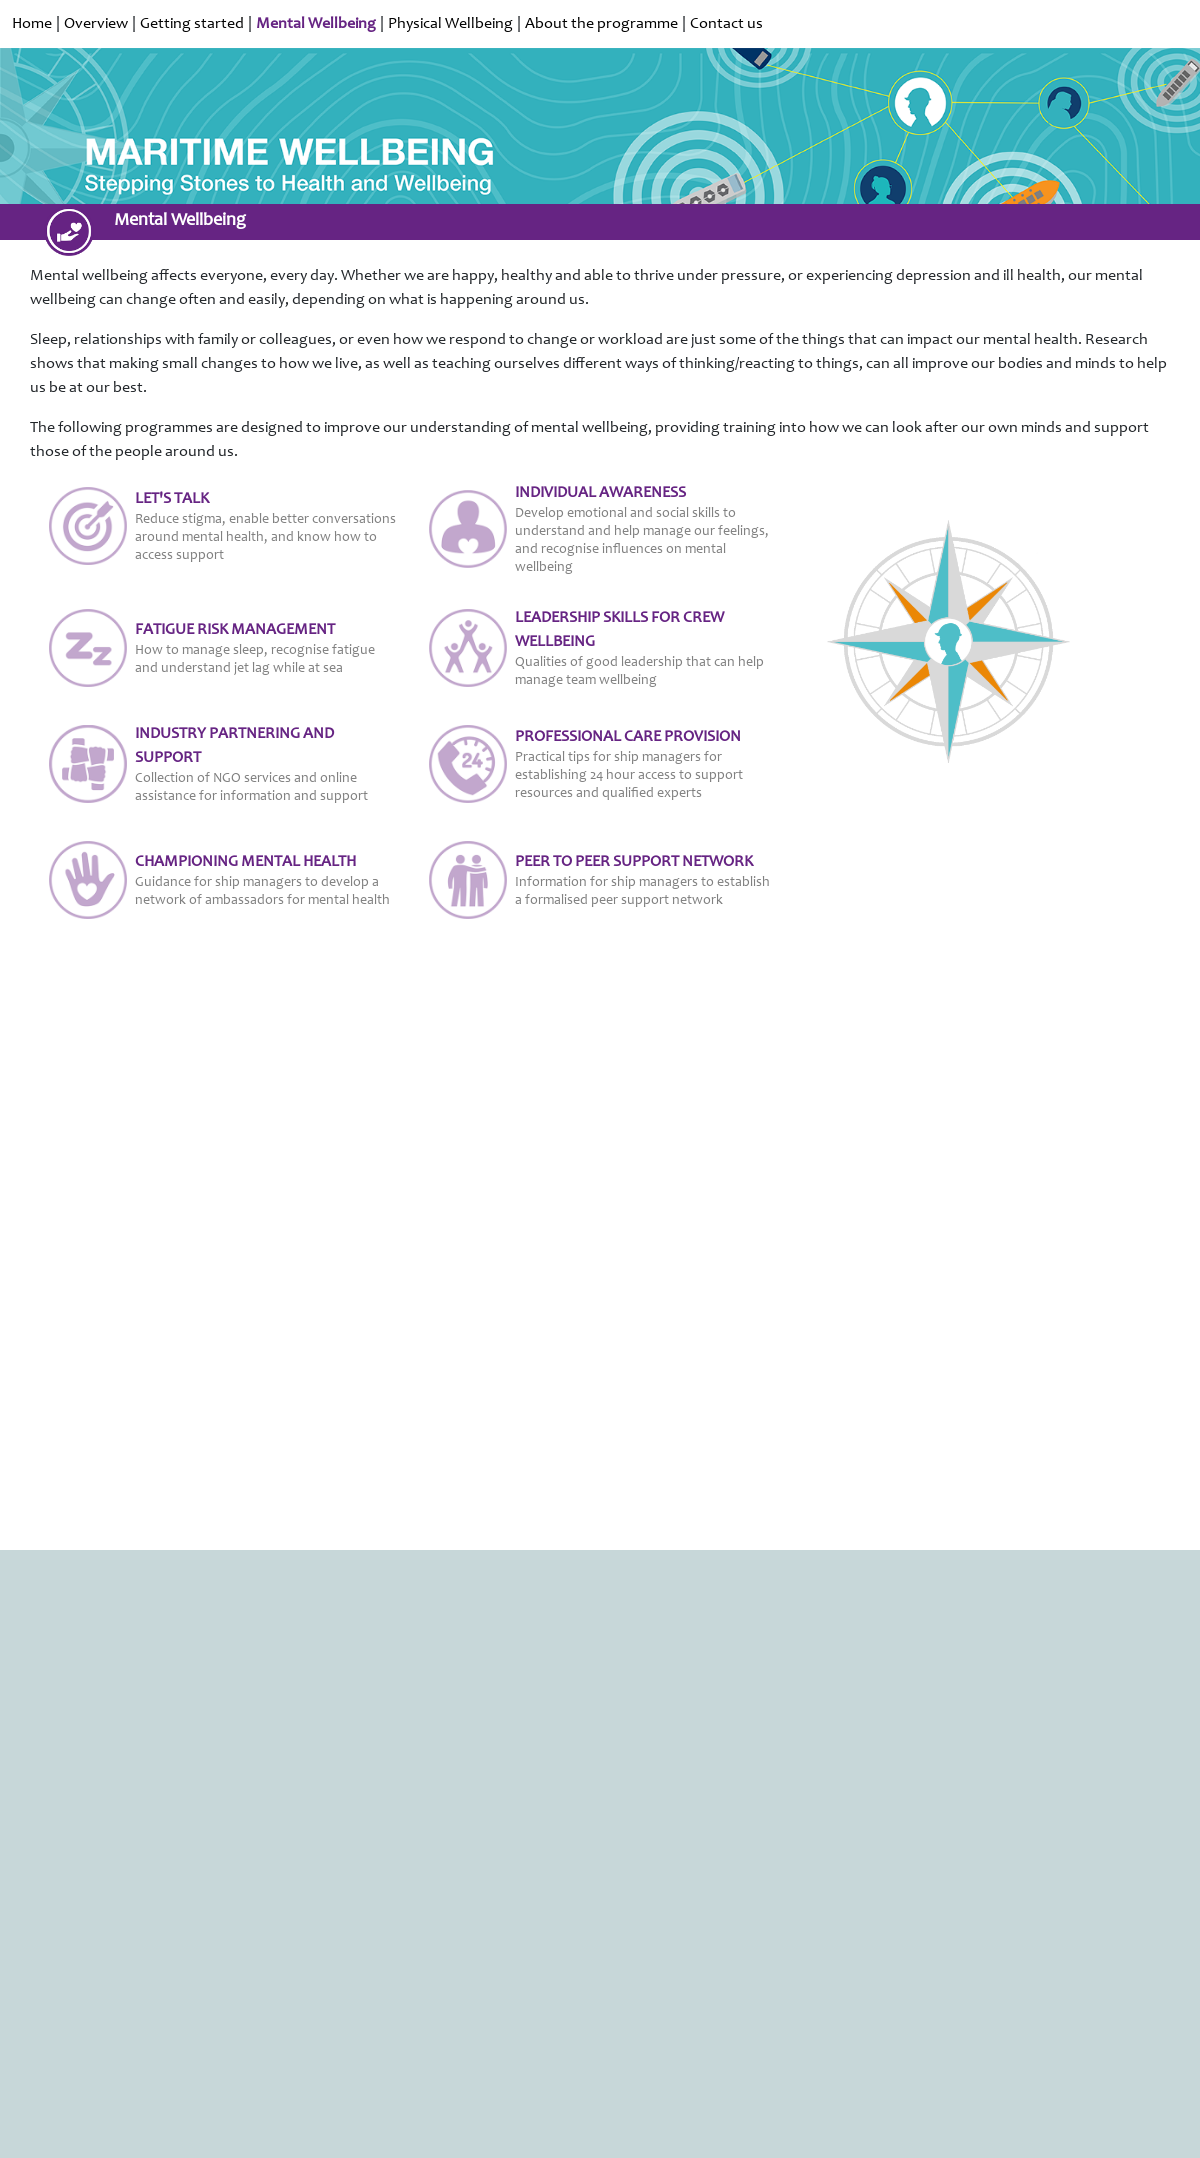 Image resolution: width=1200 pixels, height=2158 pixels. What do you see at coordinates (316, 24) in the screenshot?
I see `Mental Wellbeing` at bounding box center [316, 24].